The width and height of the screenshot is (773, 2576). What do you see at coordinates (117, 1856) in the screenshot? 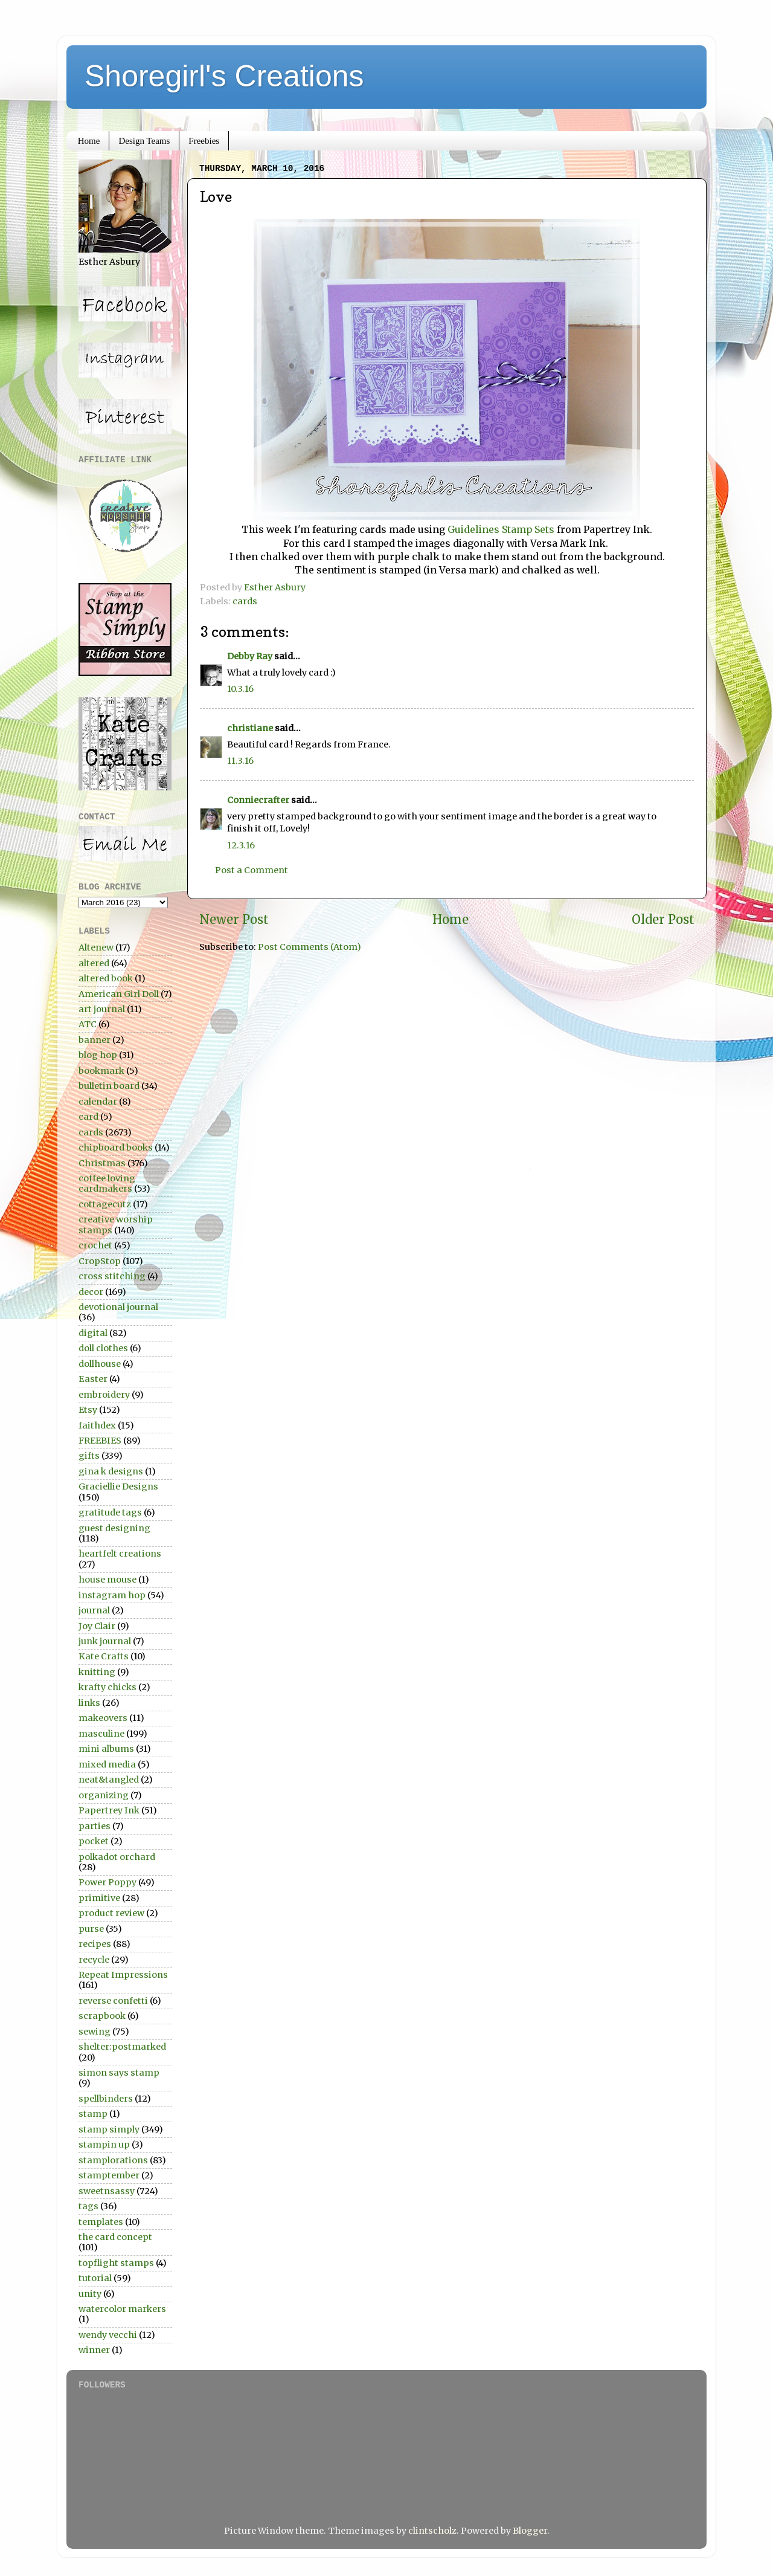
I see `polkadot orchard` at bounding box center [117, 1856].